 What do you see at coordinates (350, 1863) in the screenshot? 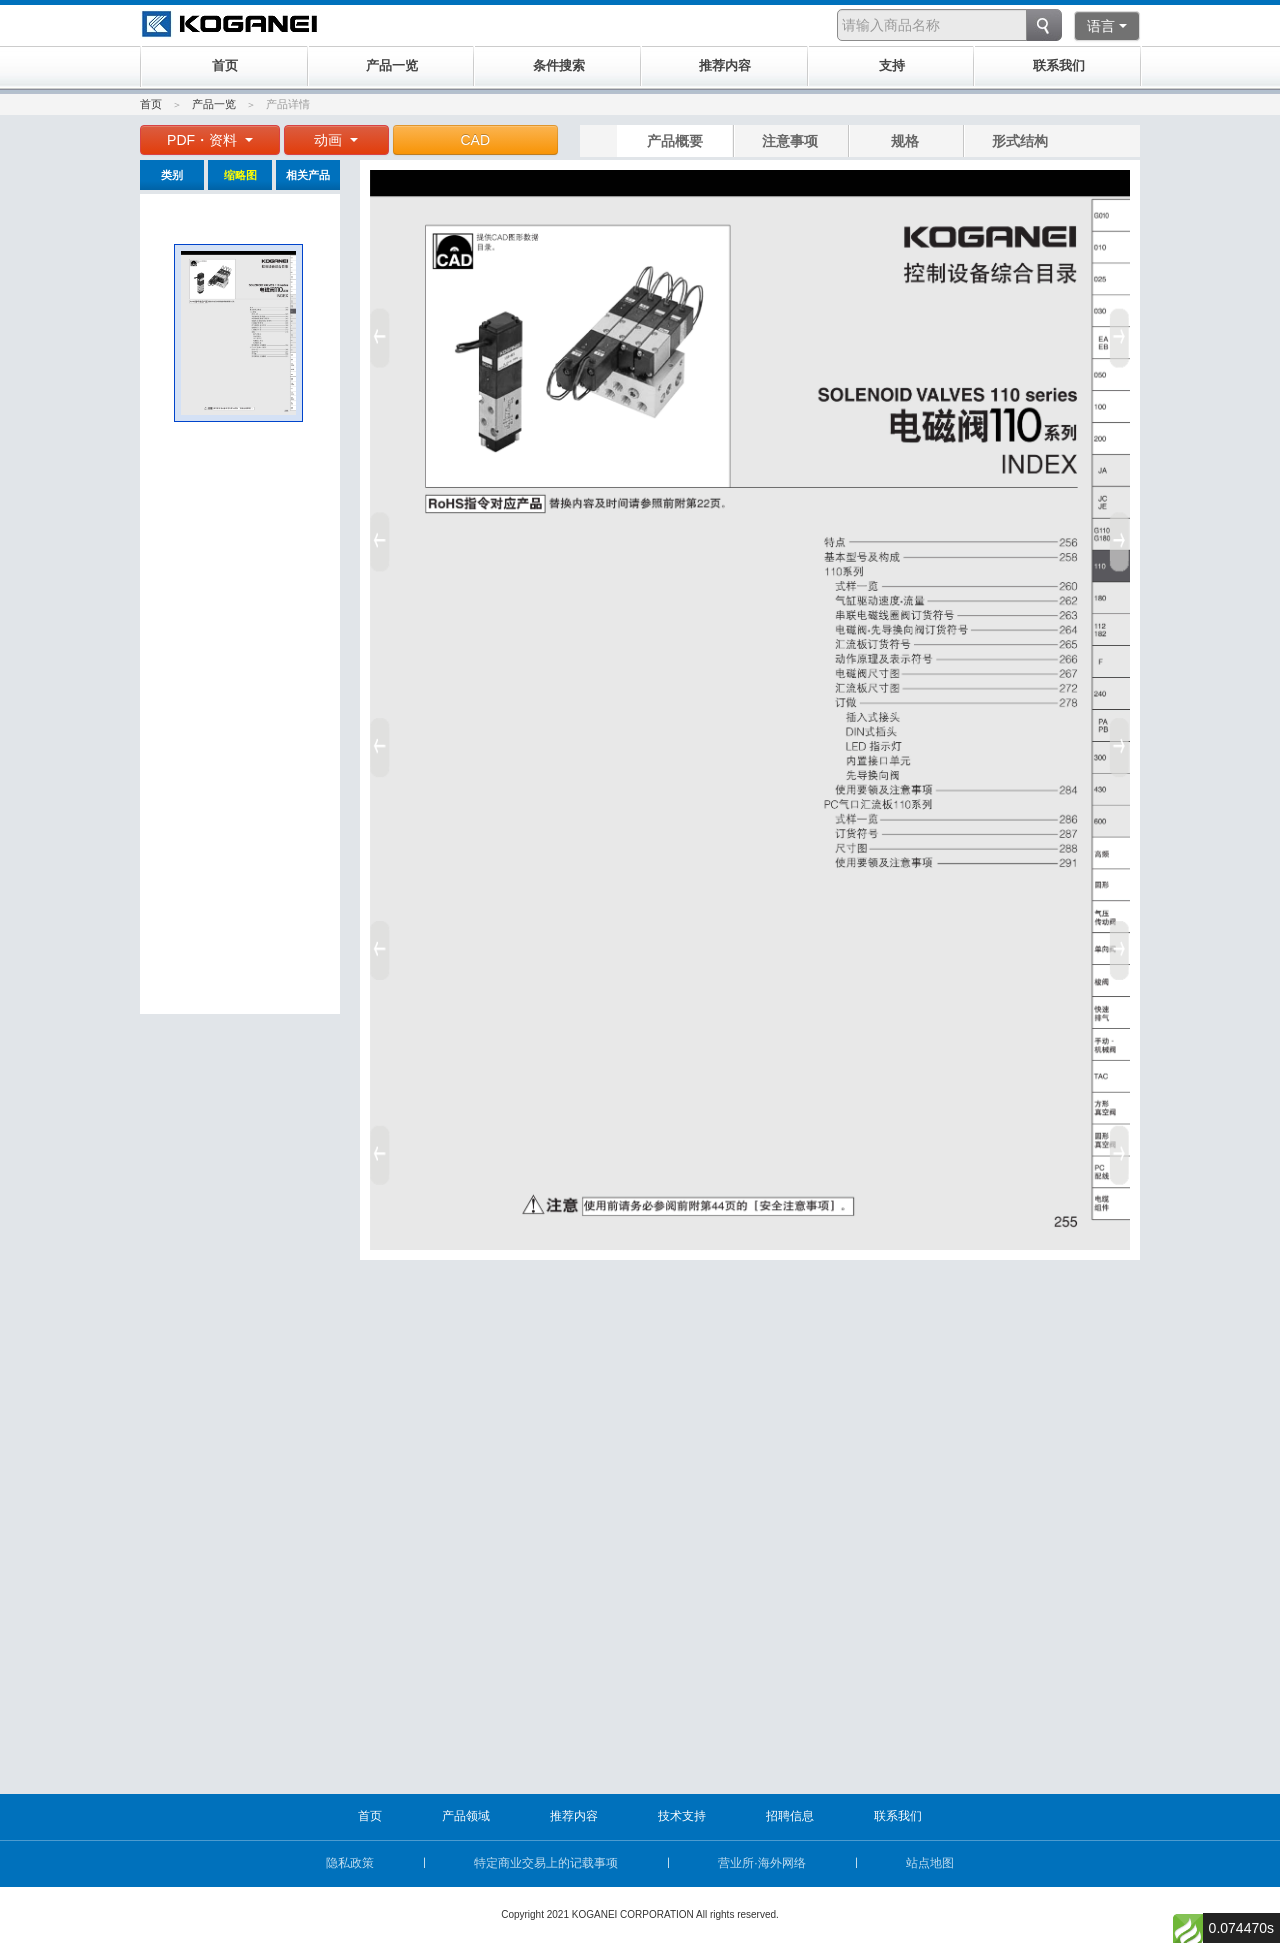
I see `隐私政策` at bounding box center [350, 1863].